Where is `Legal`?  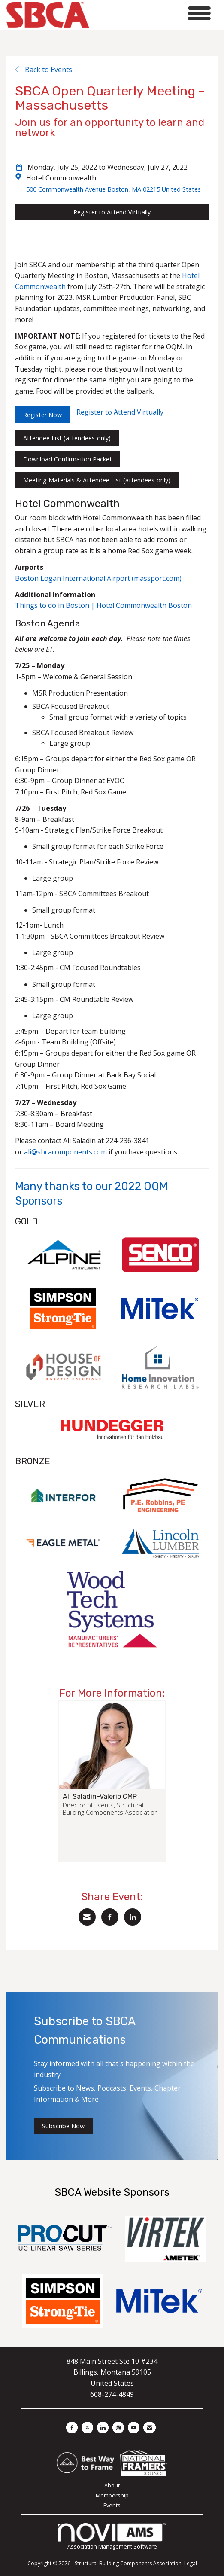 Legal is located at coordinates (190, 2563).